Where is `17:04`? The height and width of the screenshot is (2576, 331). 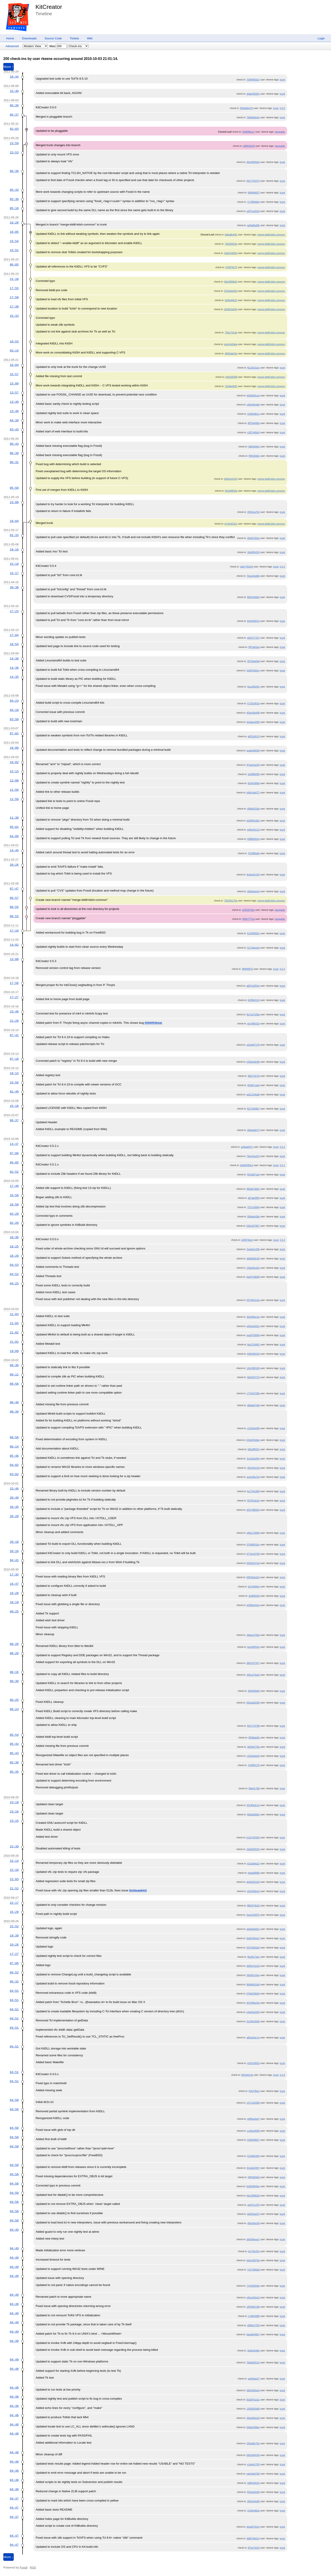
17:04 is located at coordinates (14, 635).